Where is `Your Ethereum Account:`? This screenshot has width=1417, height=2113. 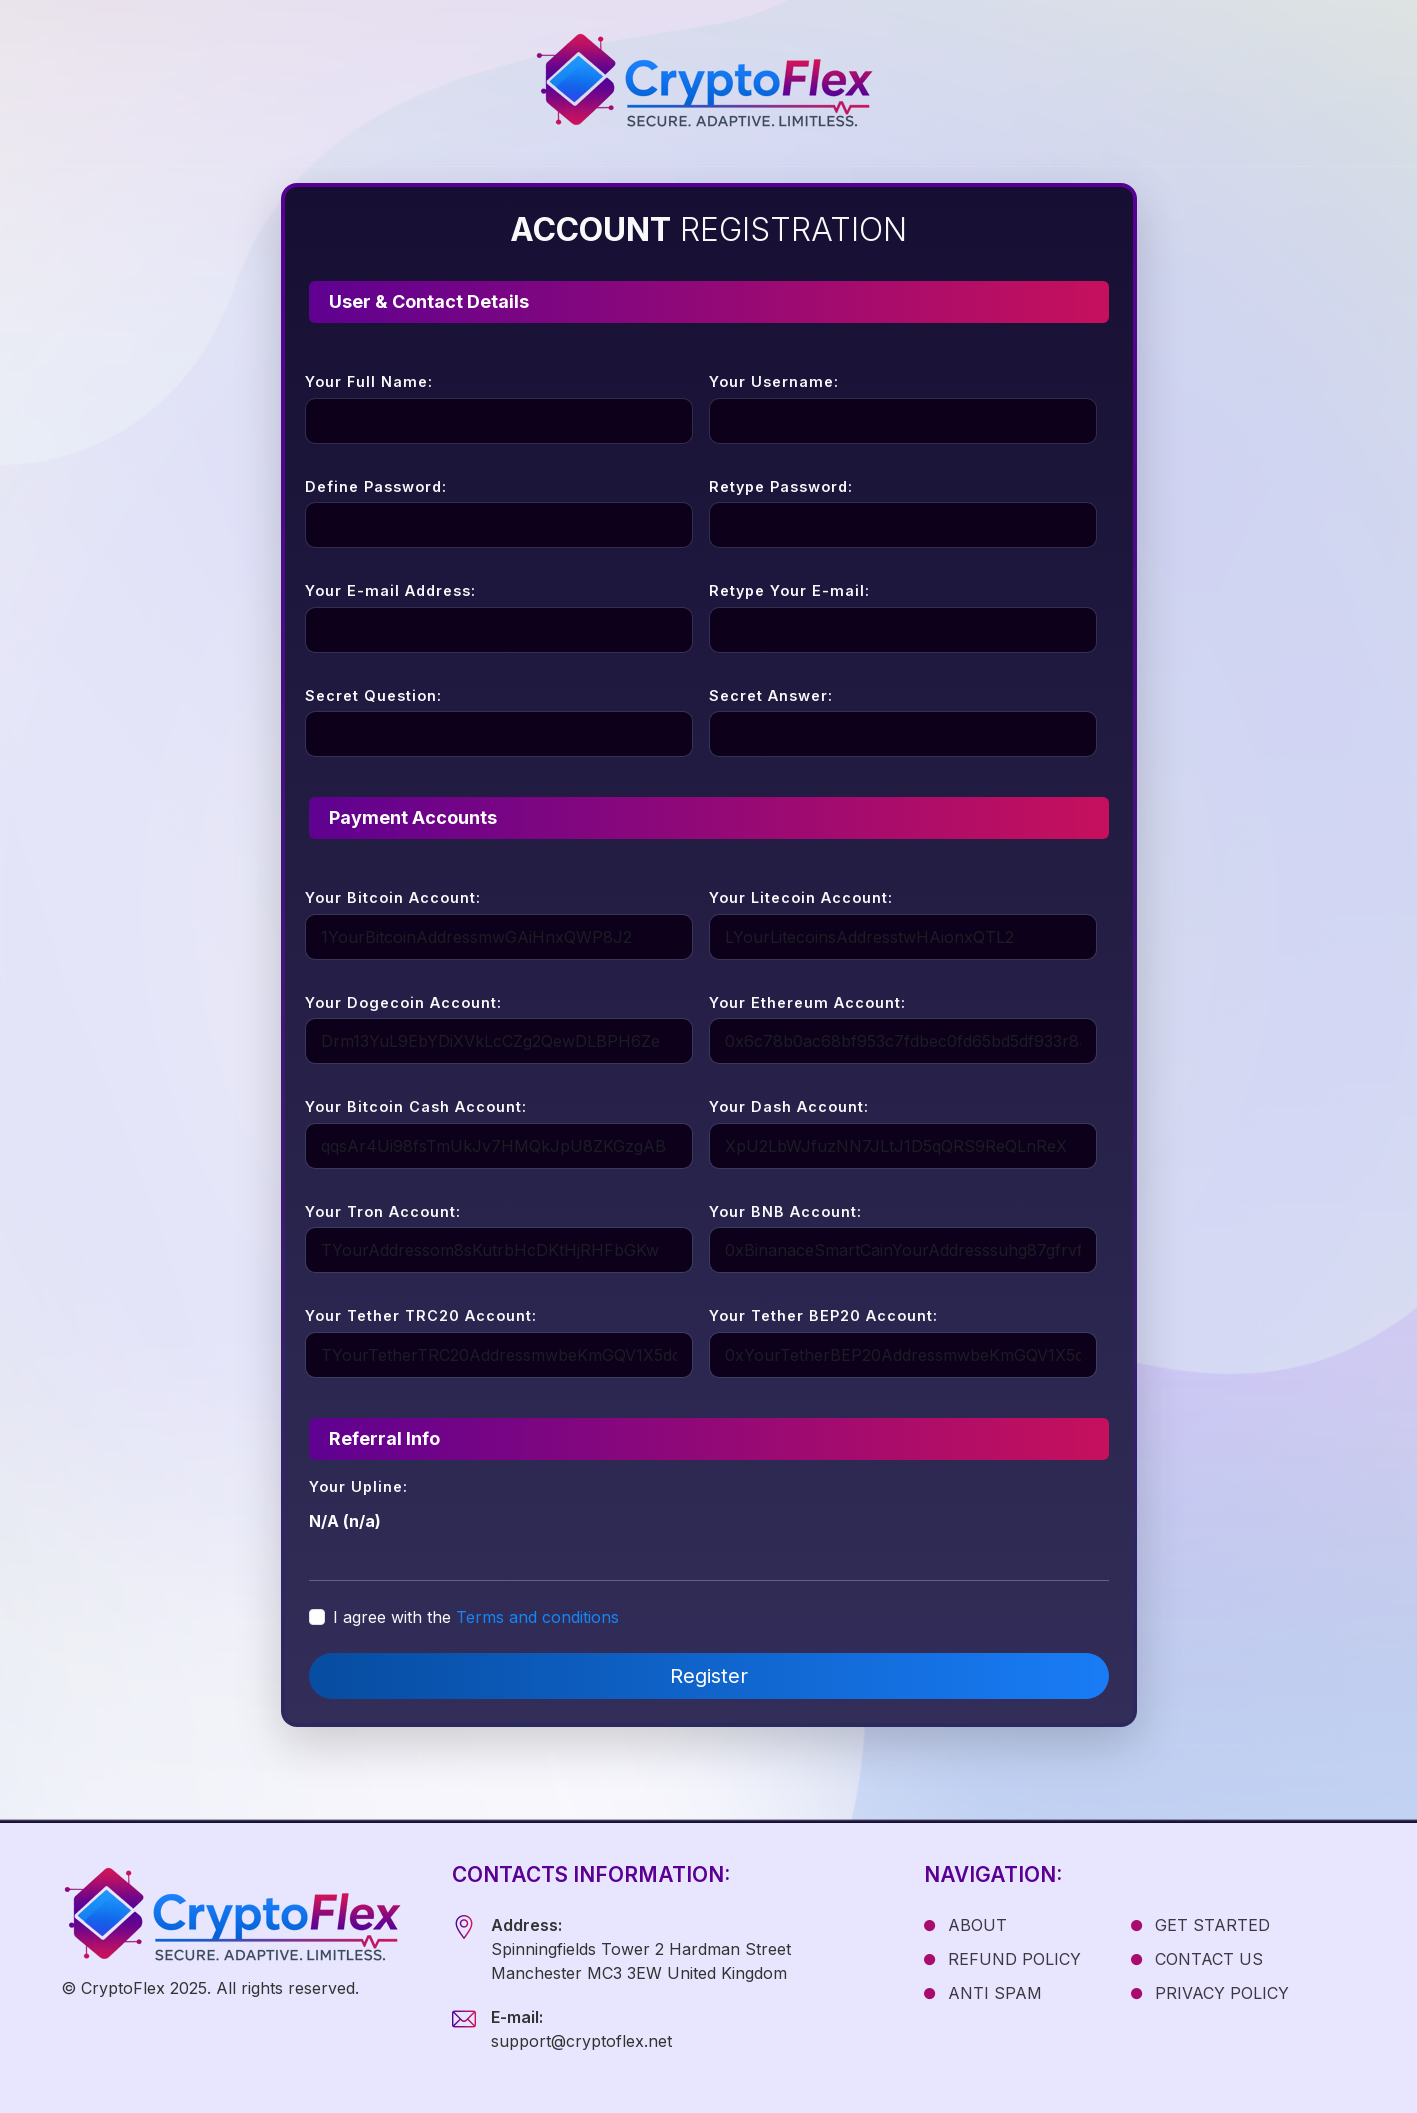
Your Ethereum Account: is located at coordinates (807, 1002).